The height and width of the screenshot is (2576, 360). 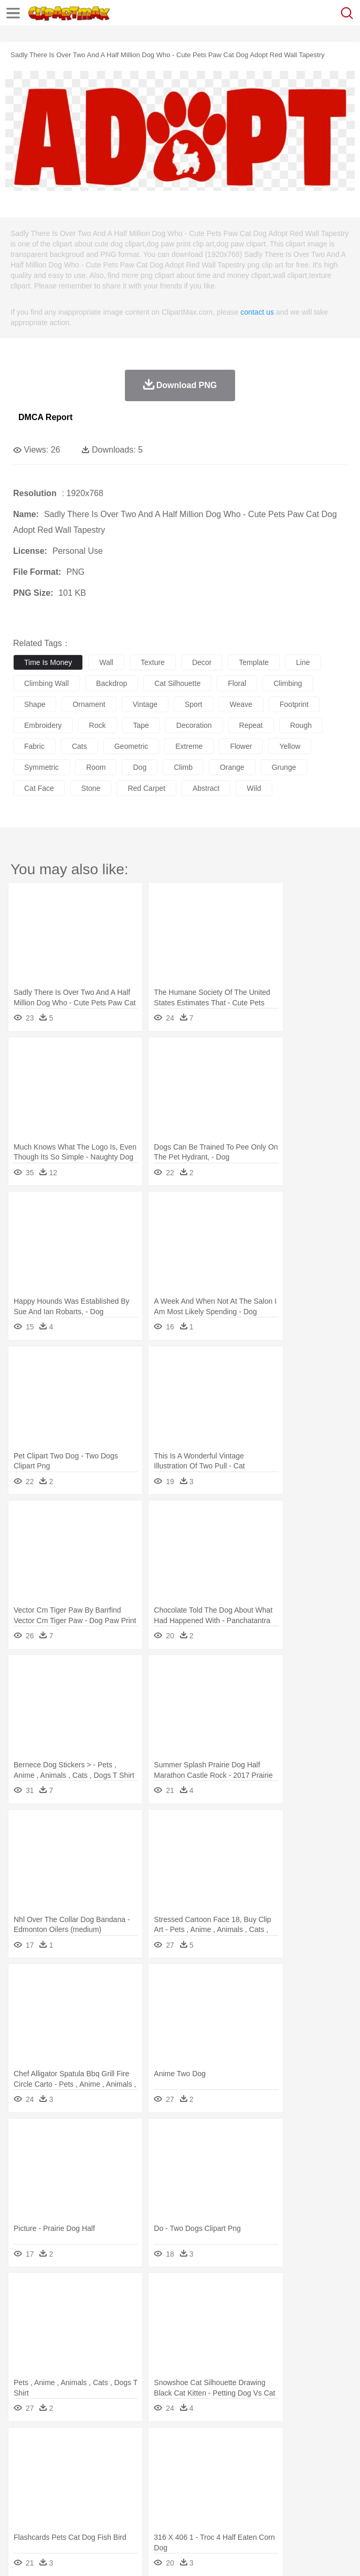 What do you see at coordinates (91, 788) in the screenshot?
I see `stone` at bounding box center [91, 788].